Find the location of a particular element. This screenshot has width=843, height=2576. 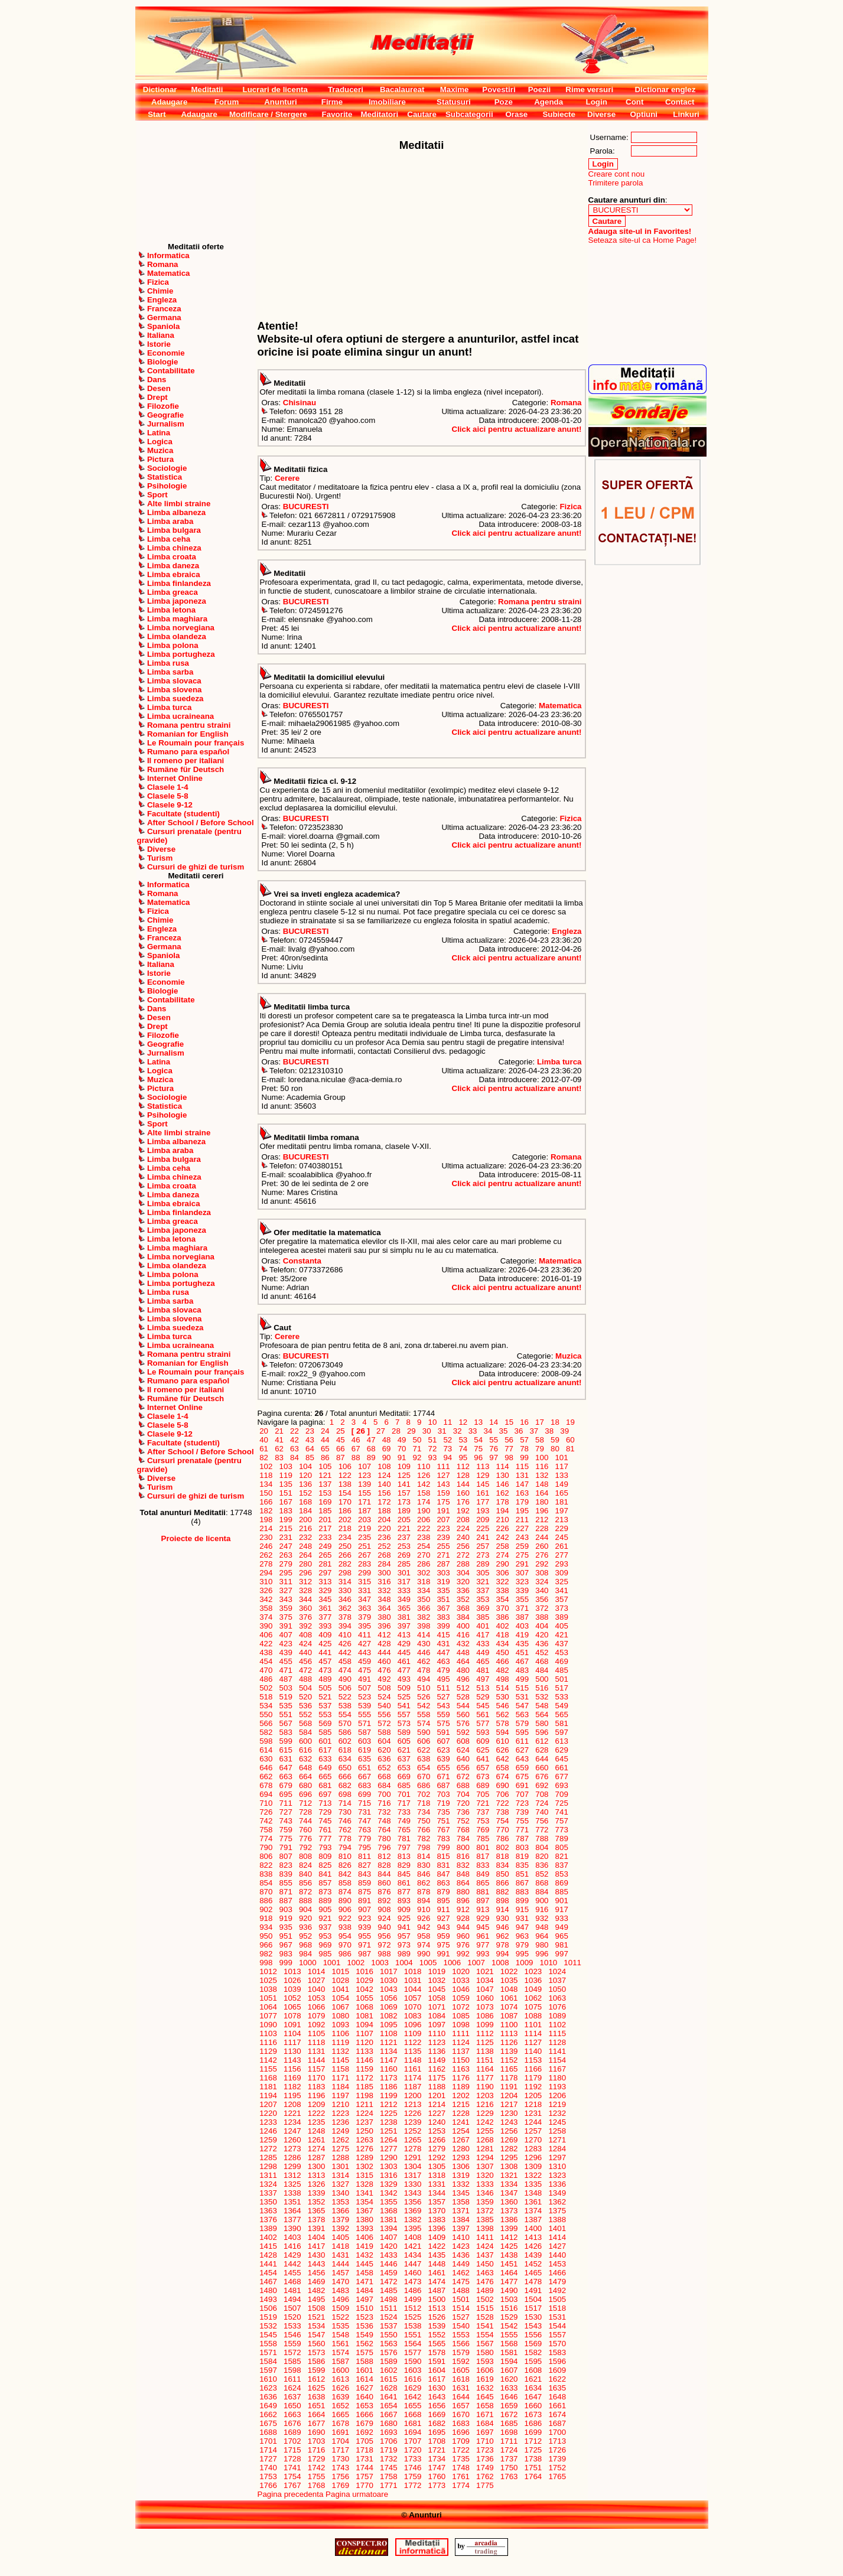

1701 is located at coordinates (268, 2441).